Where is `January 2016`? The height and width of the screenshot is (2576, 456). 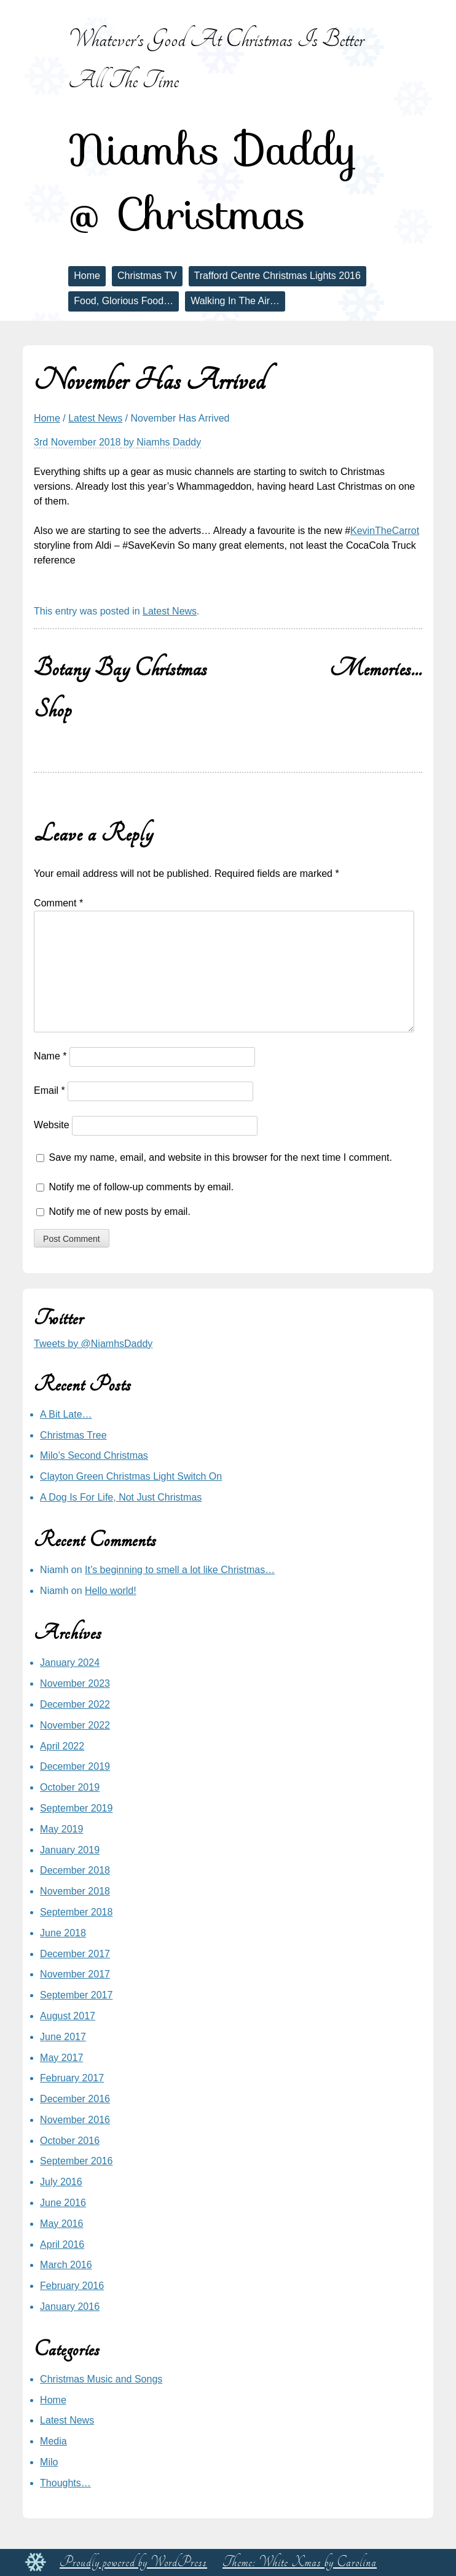
January 2016 is located at coordinates (70, 2306).